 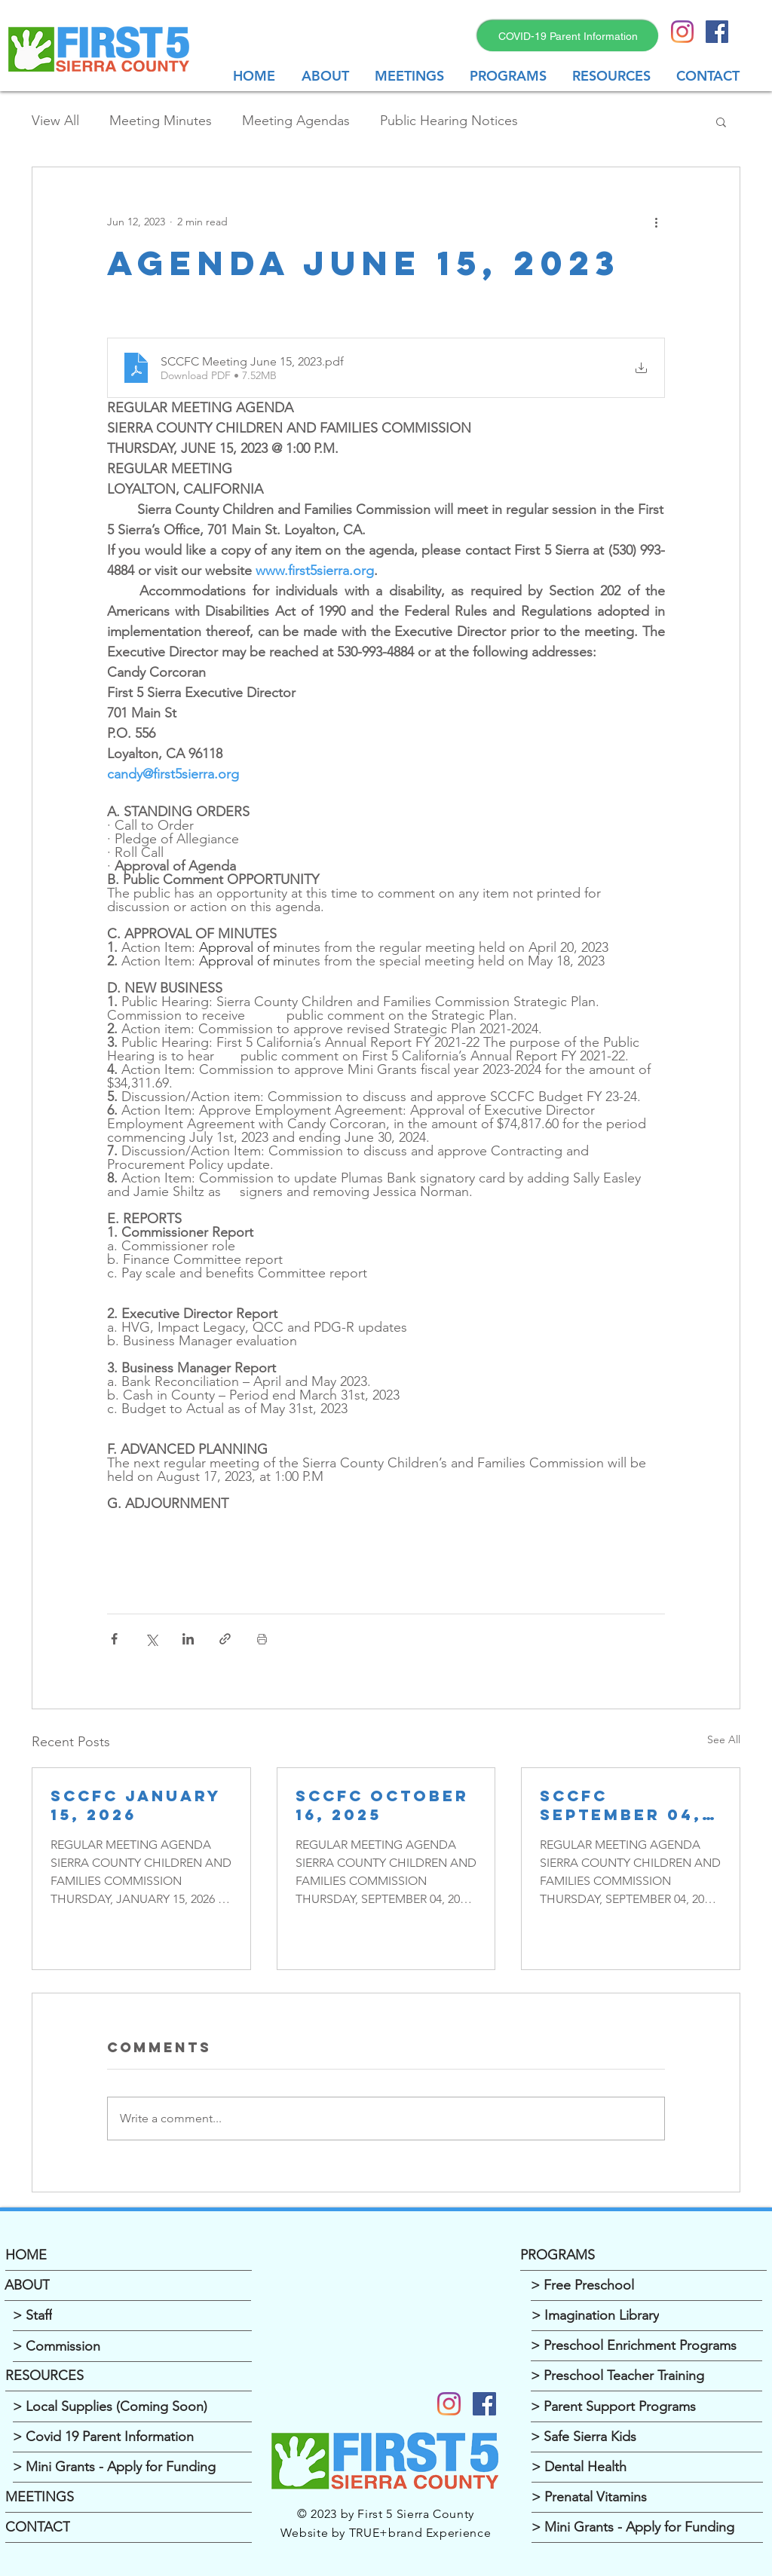 What do you see at coordinates (484, 2403) in the screenshot?
I see `[Facebook]` at bounding box center [484, 2403].